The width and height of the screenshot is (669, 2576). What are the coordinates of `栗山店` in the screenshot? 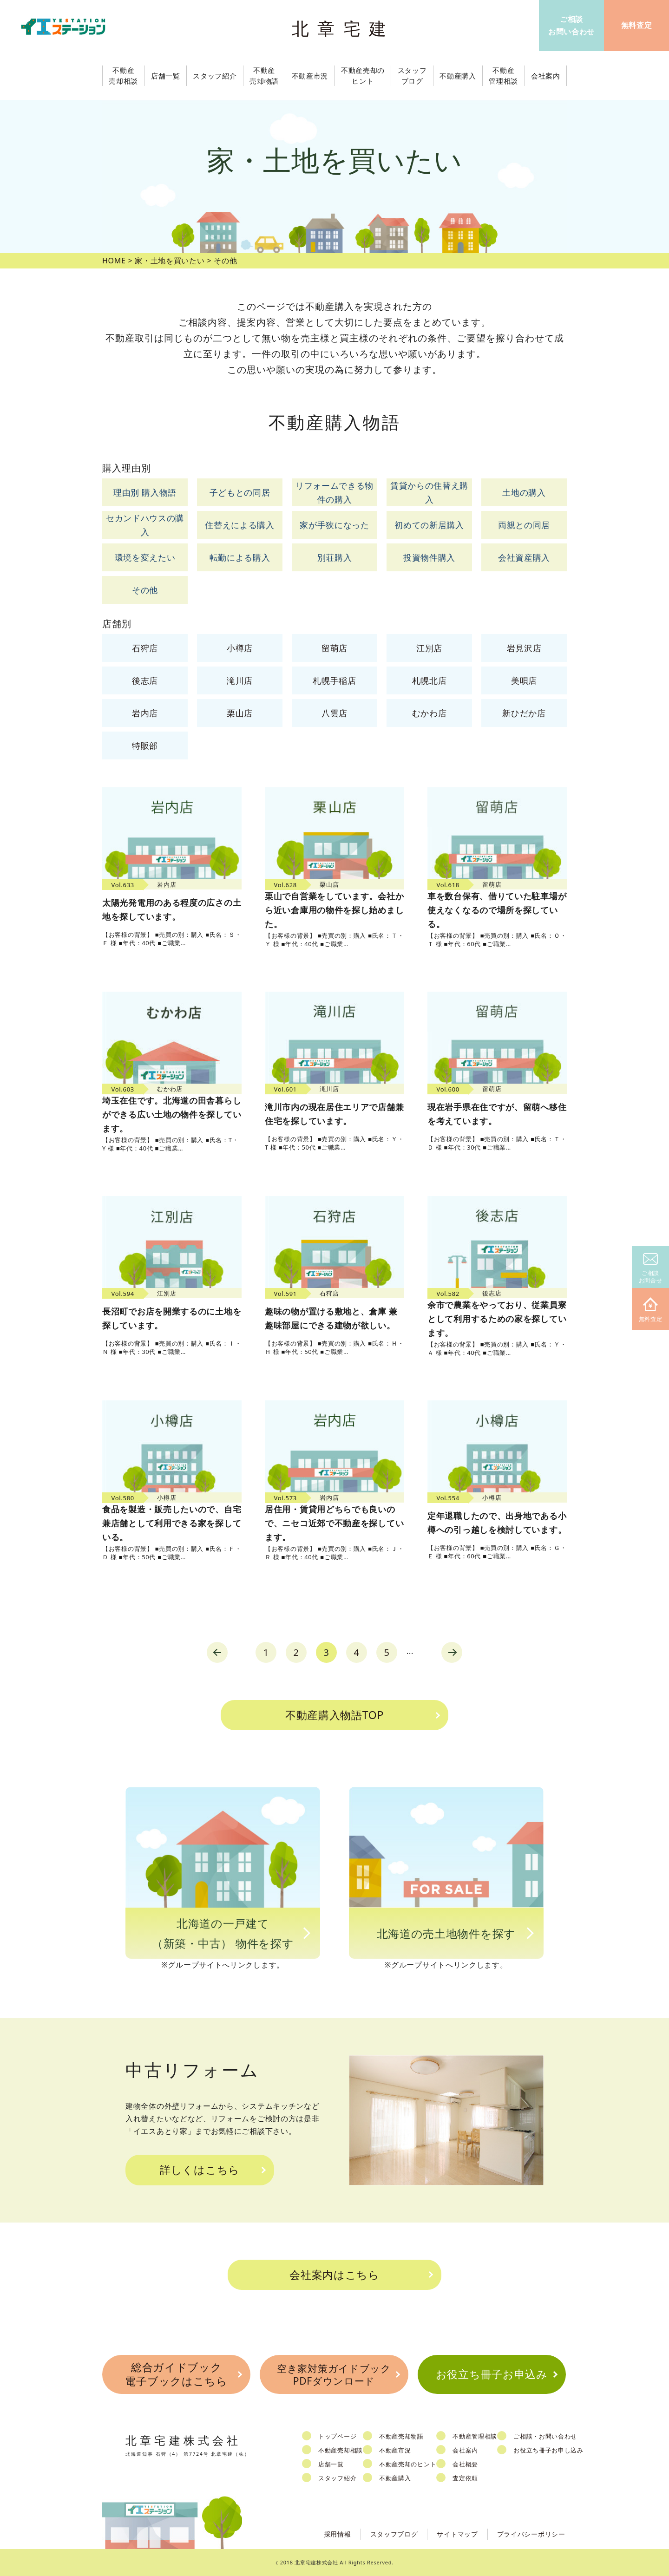 It's located at (240, 713).